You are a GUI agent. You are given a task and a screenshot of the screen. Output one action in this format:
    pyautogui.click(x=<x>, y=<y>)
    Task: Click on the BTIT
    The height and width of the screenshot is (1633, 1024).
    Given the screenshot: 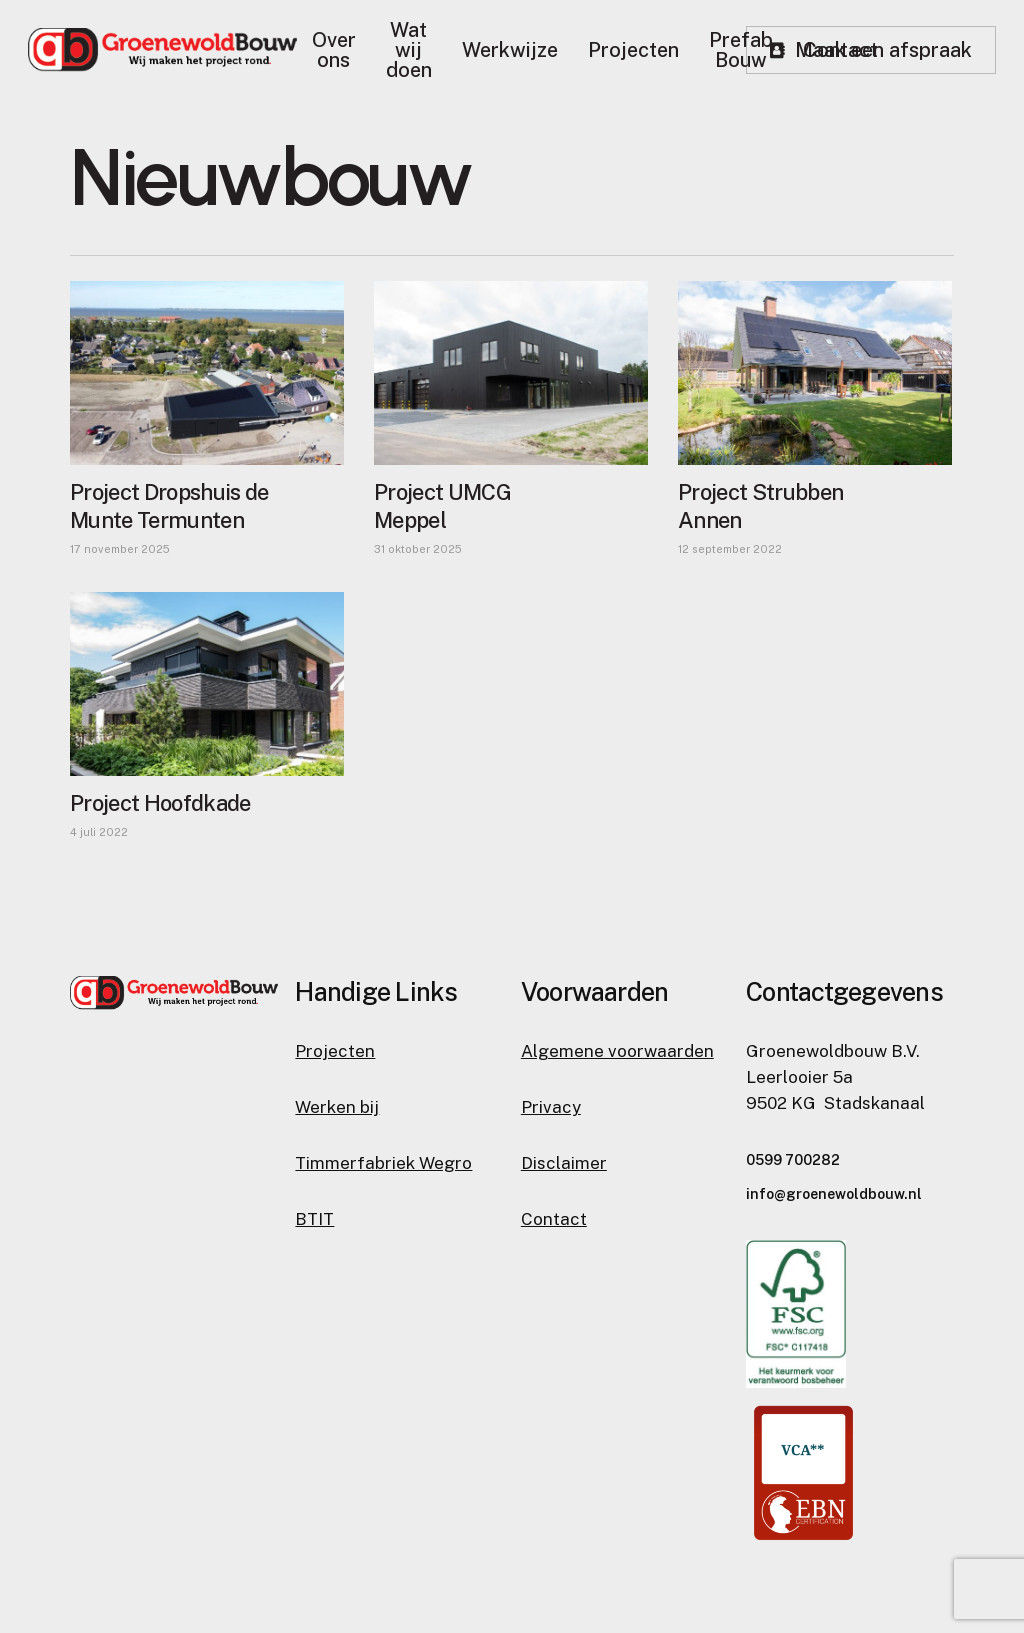 What is the action you would take?
    pyautogui.click(x=314, y=1219)
    